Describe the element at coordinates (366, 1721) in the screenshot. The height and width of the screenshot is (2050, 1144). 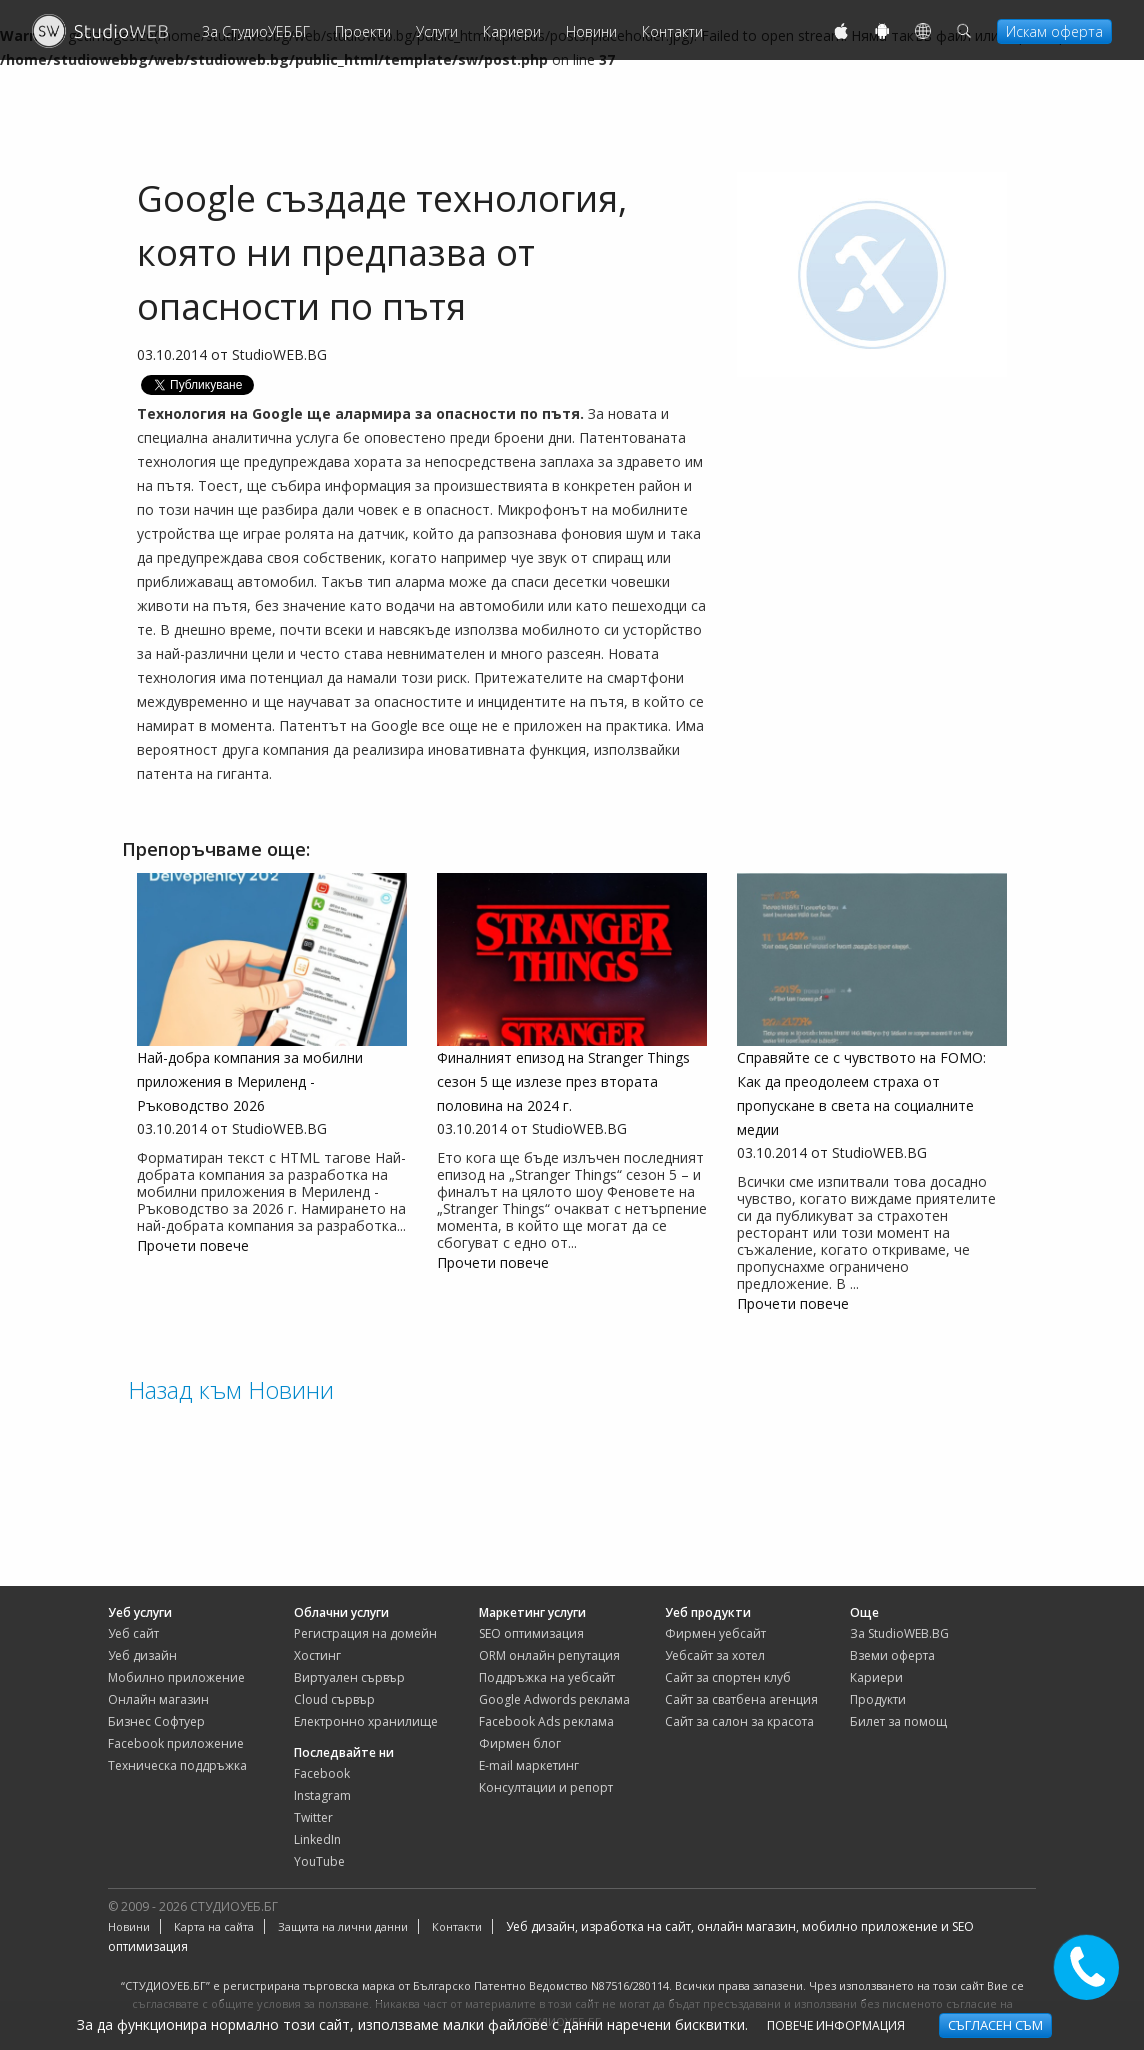
I see `Електронно хранилище` at that location.